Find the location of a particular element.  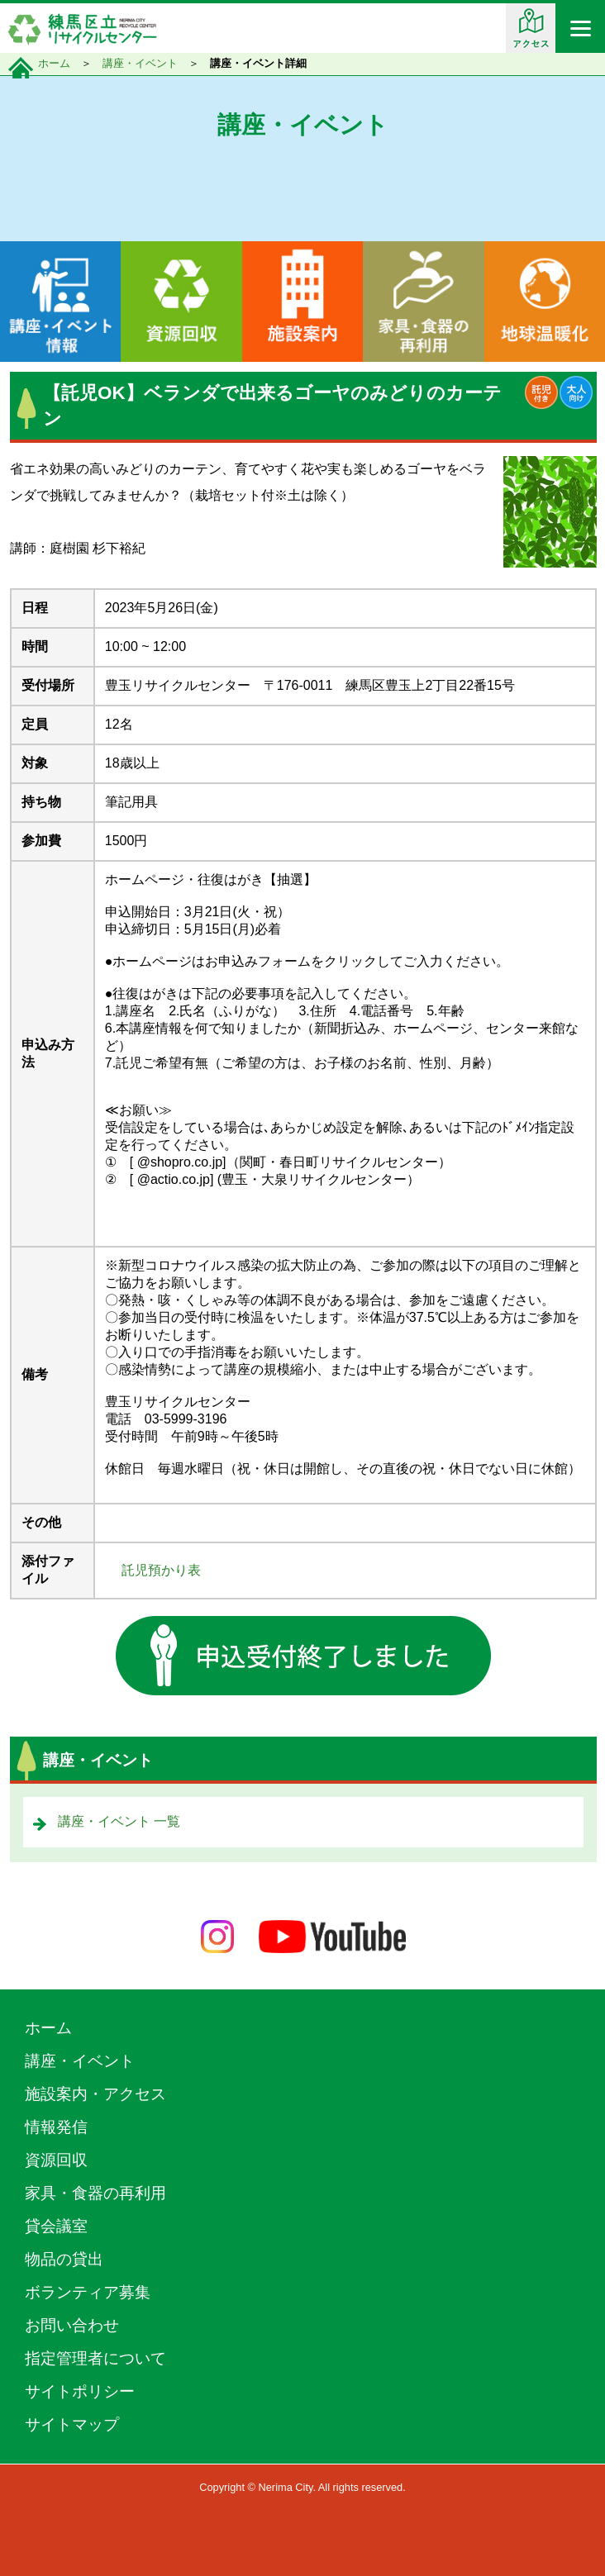

情報発信 is located at coordinates (56, 2127).